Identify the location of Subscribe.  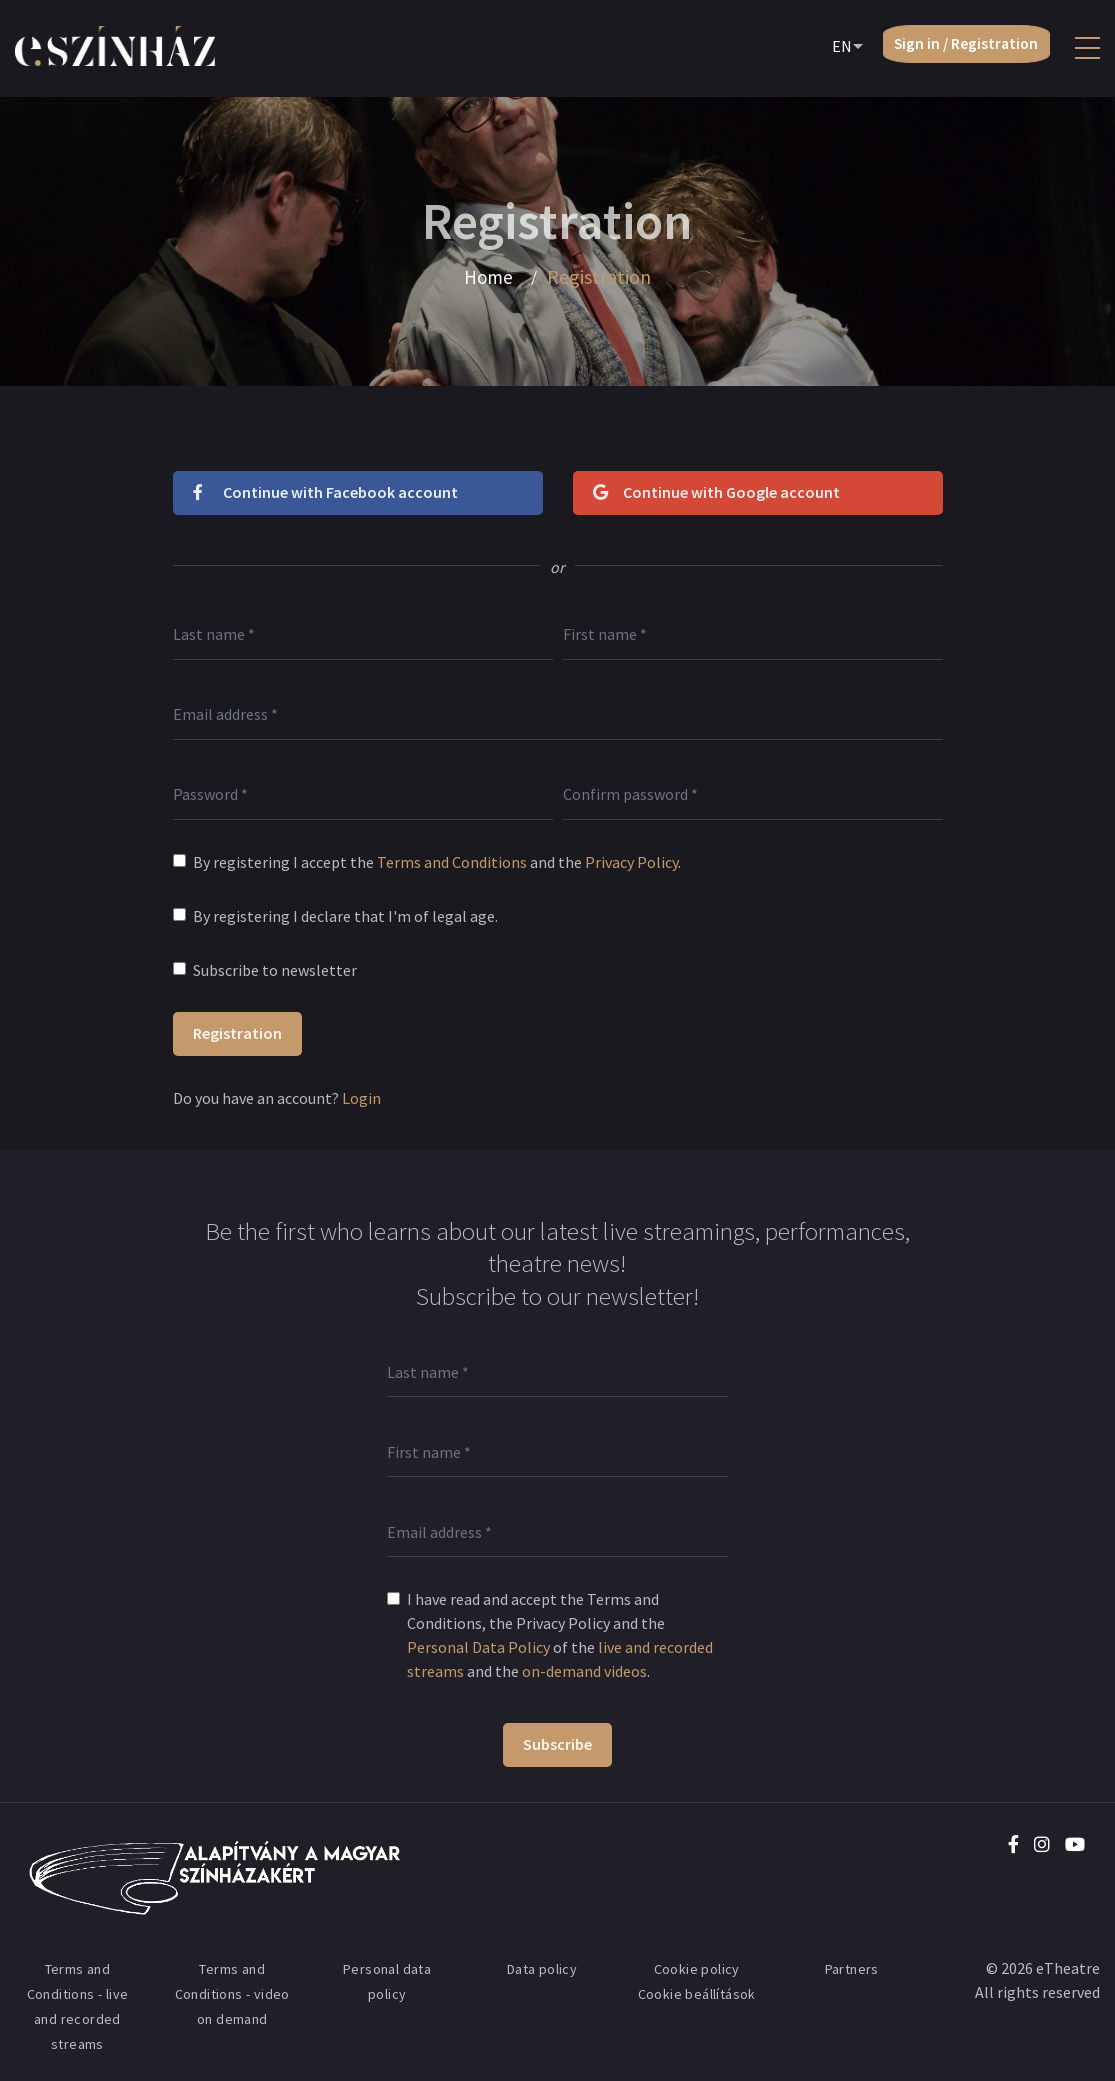
(557, 1744).